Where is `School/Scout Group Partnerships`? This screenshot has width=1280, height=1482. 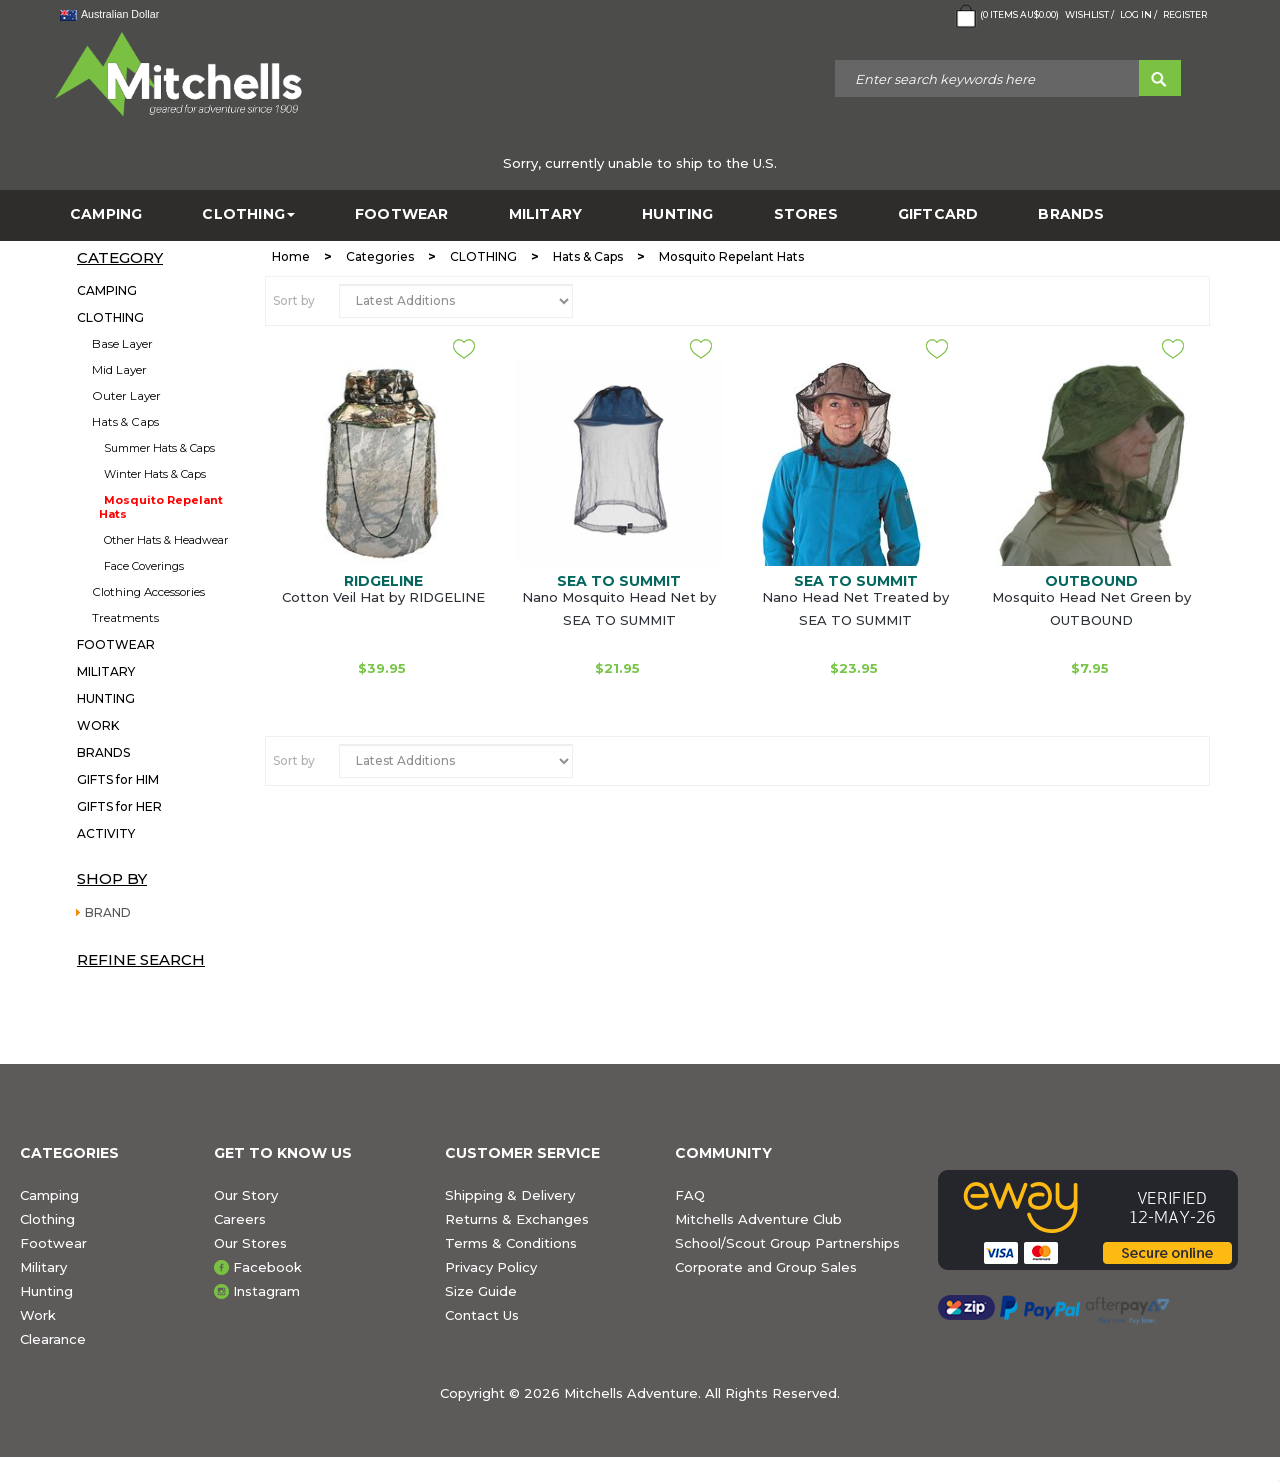
School/Scout Group Partnerships is located at coordinates (787, 1243).